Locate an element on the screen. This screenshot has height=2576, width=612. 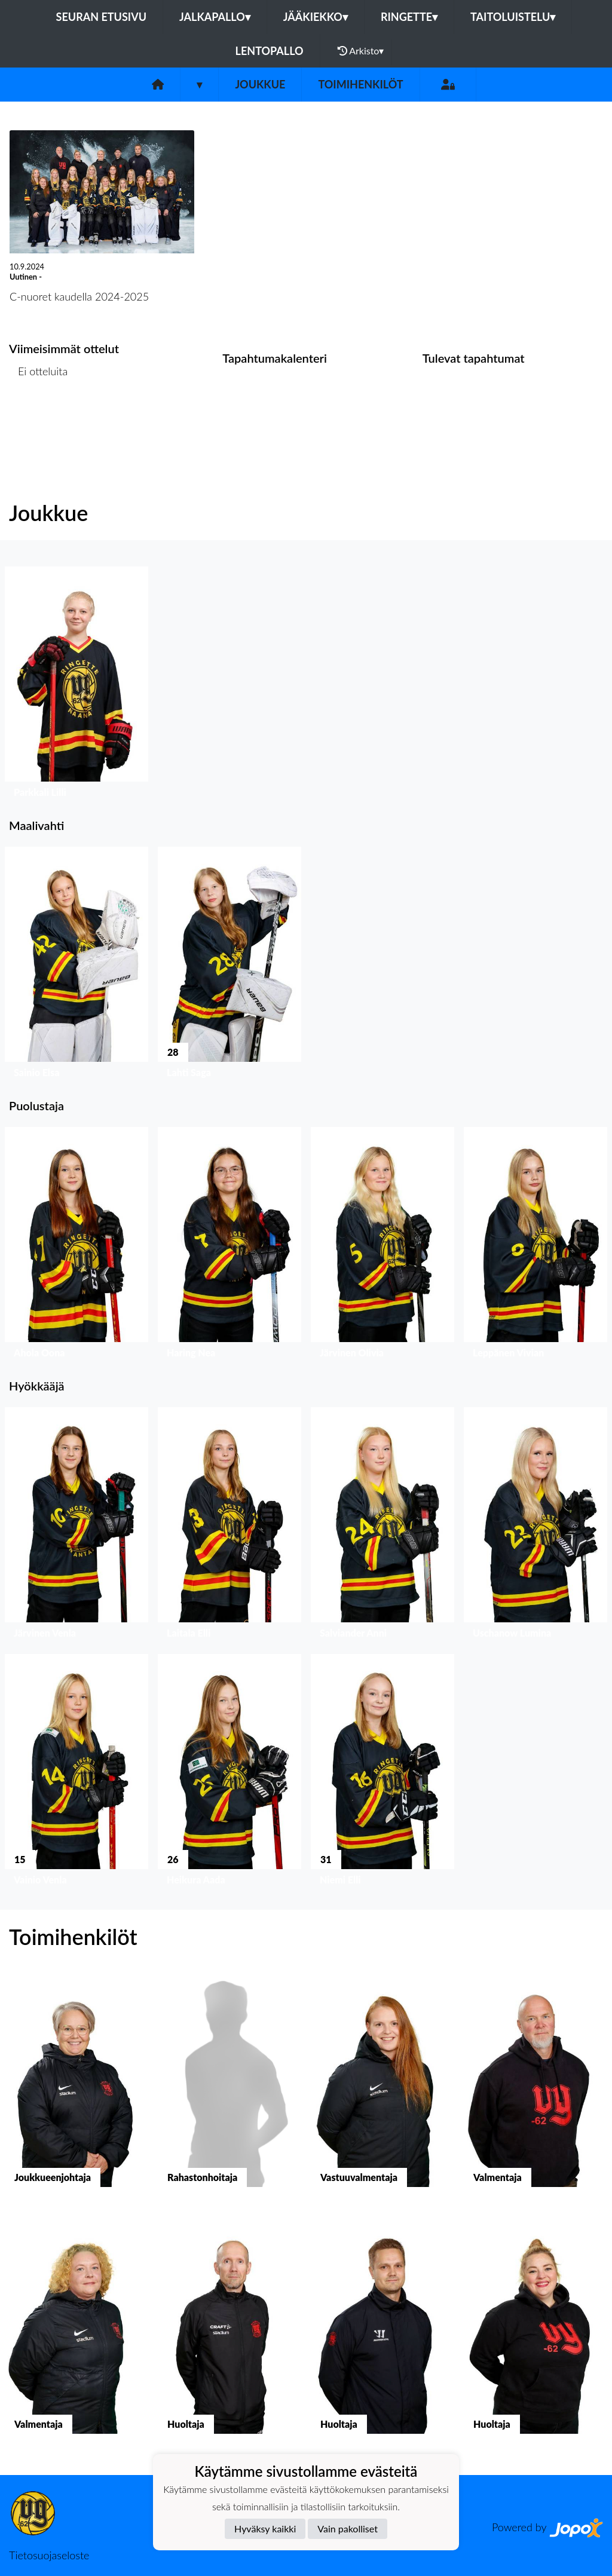
Toimihenkilöt is located at coordinates (360, 84).